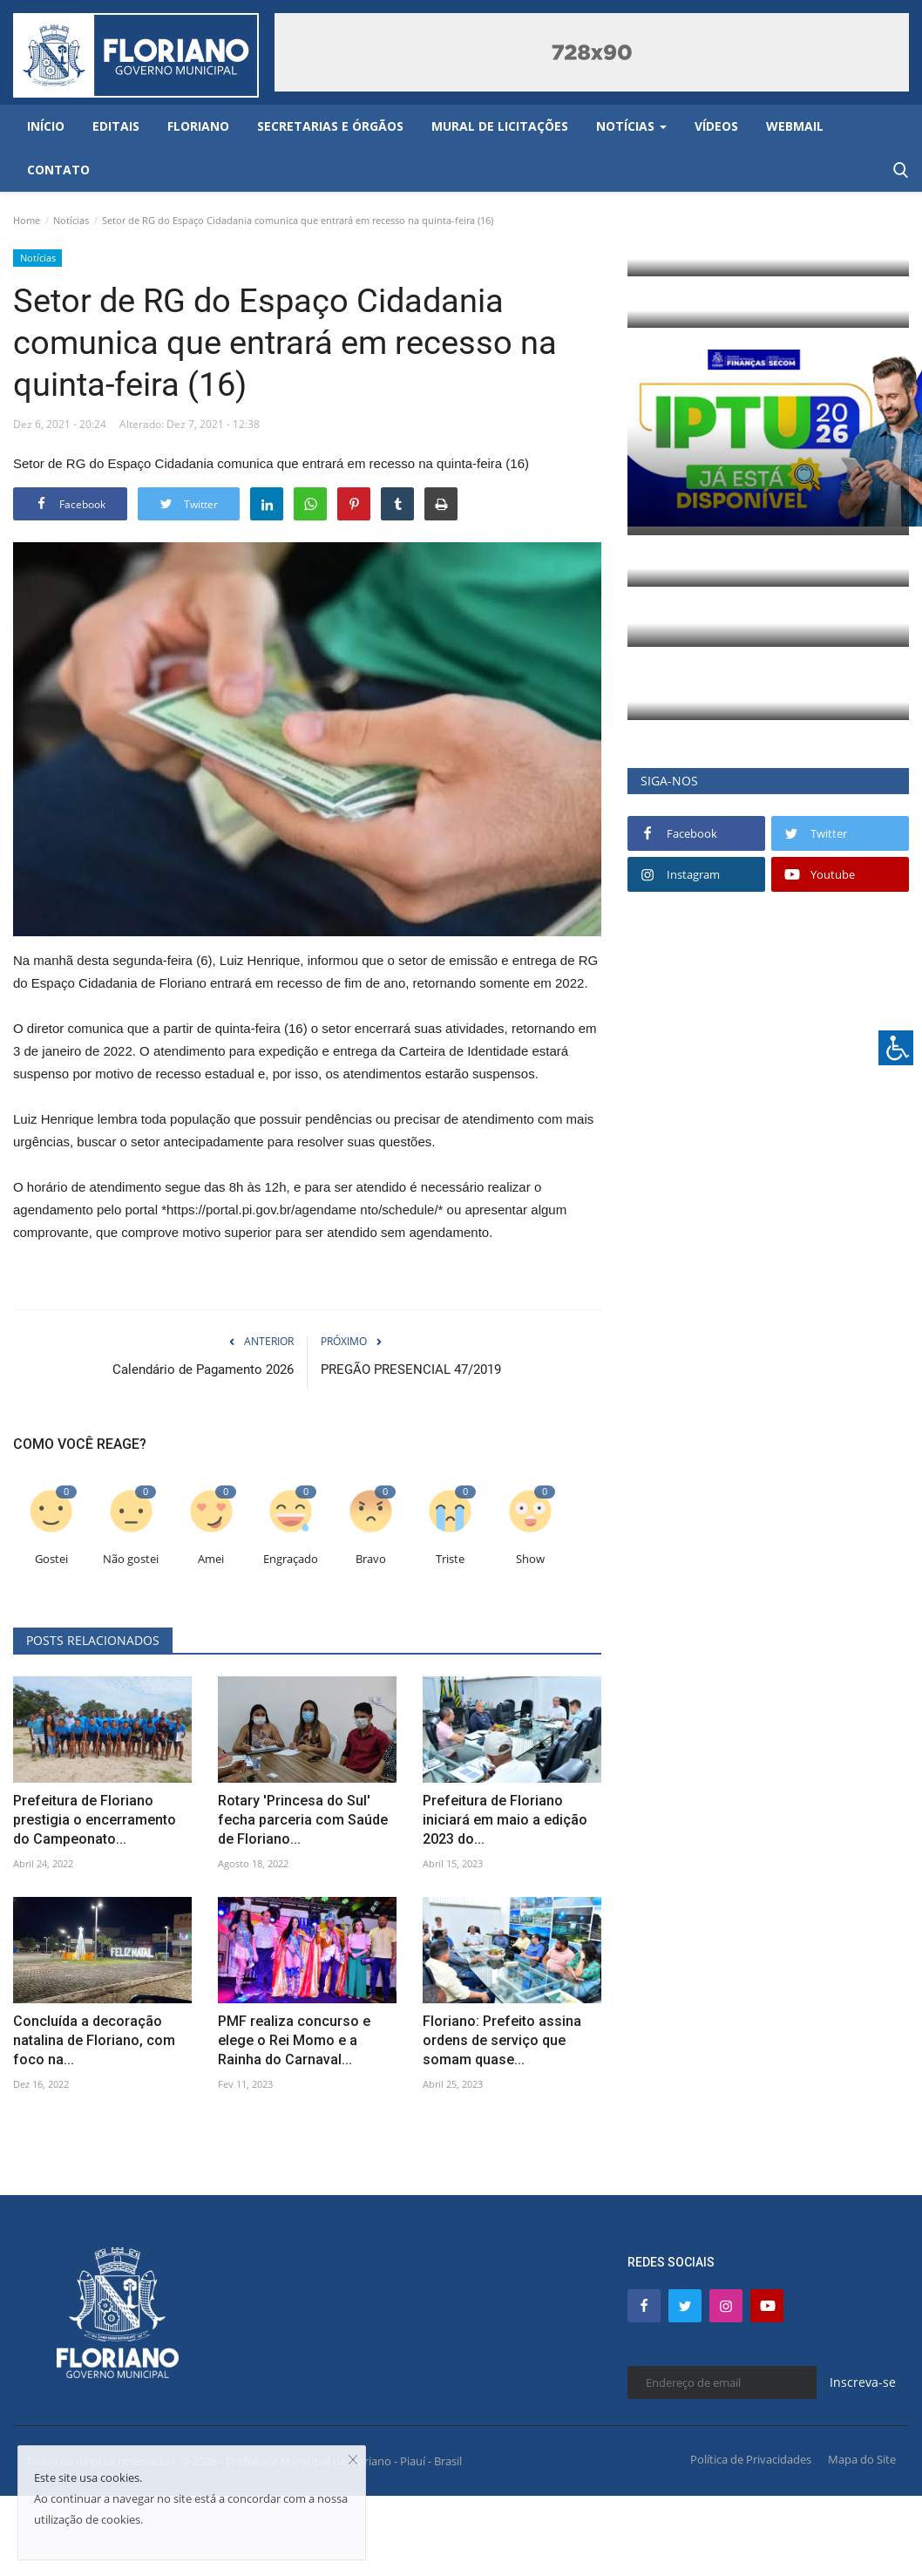 Image resolution: width=922 pixels, height=2576 pixels. Describe the element at coordinates (203, 1369) in the screenshot. I see `Calendário de Pagamento 2026` at that location.